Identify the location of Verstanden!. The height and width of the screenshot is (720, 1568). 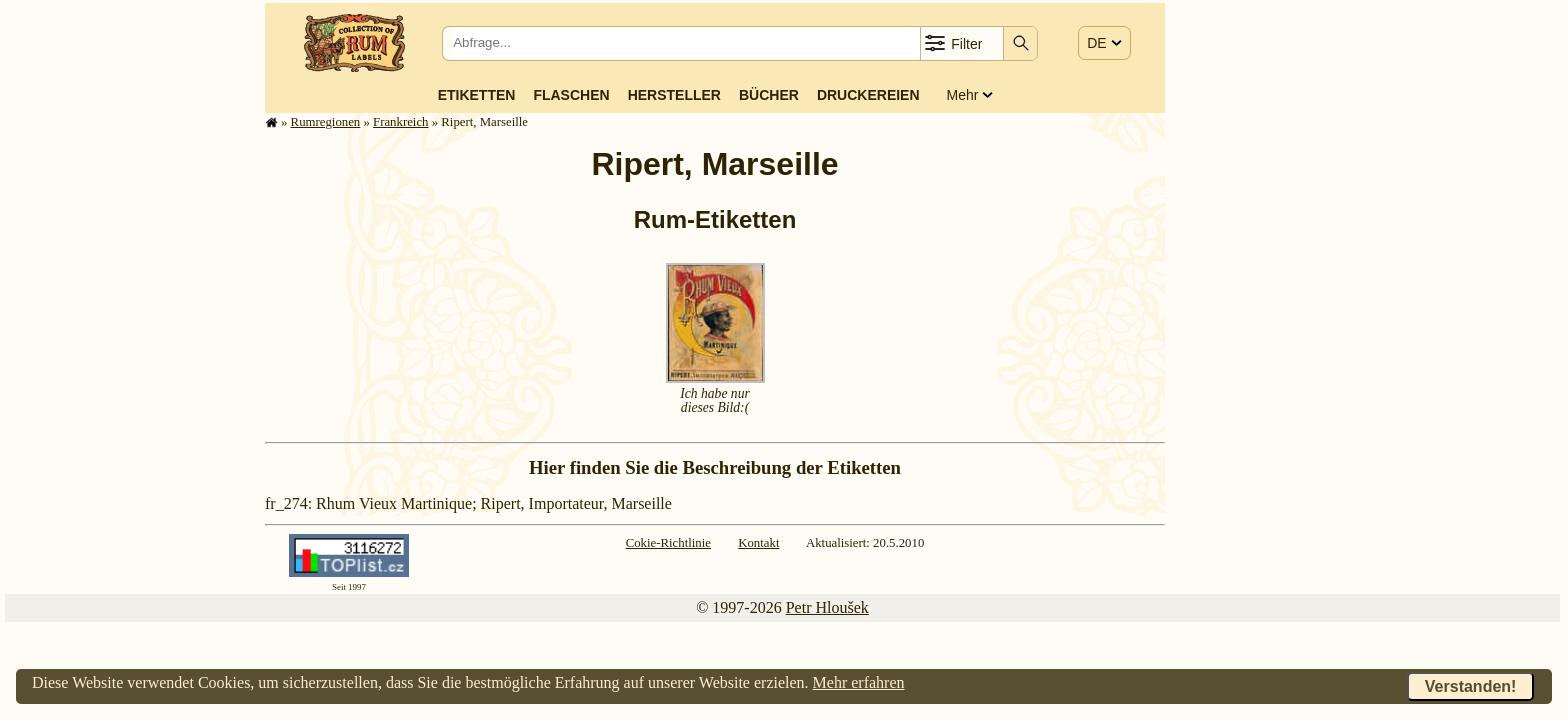
(1471, 686).